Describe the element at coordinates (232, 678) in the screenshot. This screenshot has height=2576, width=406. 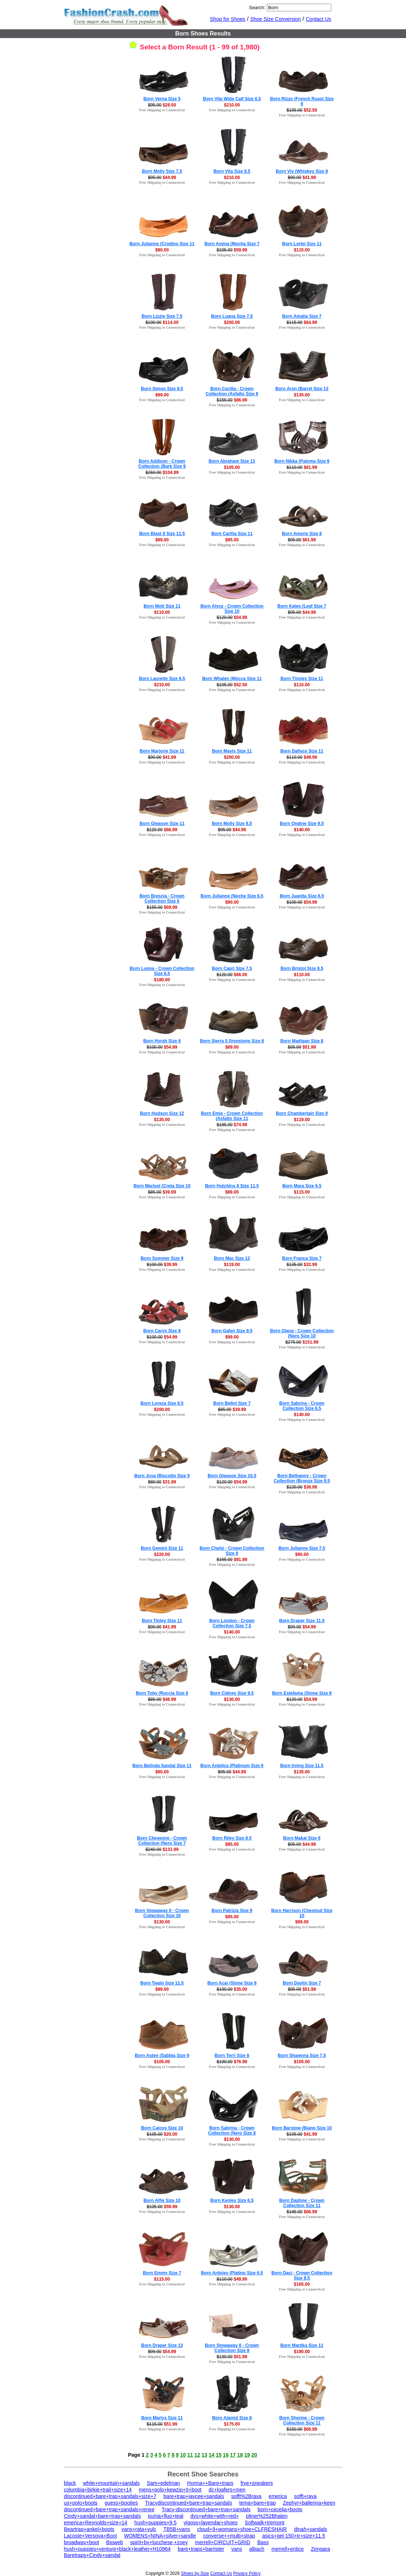
I see `Born Whalen (Mocca Size 11` at that location.